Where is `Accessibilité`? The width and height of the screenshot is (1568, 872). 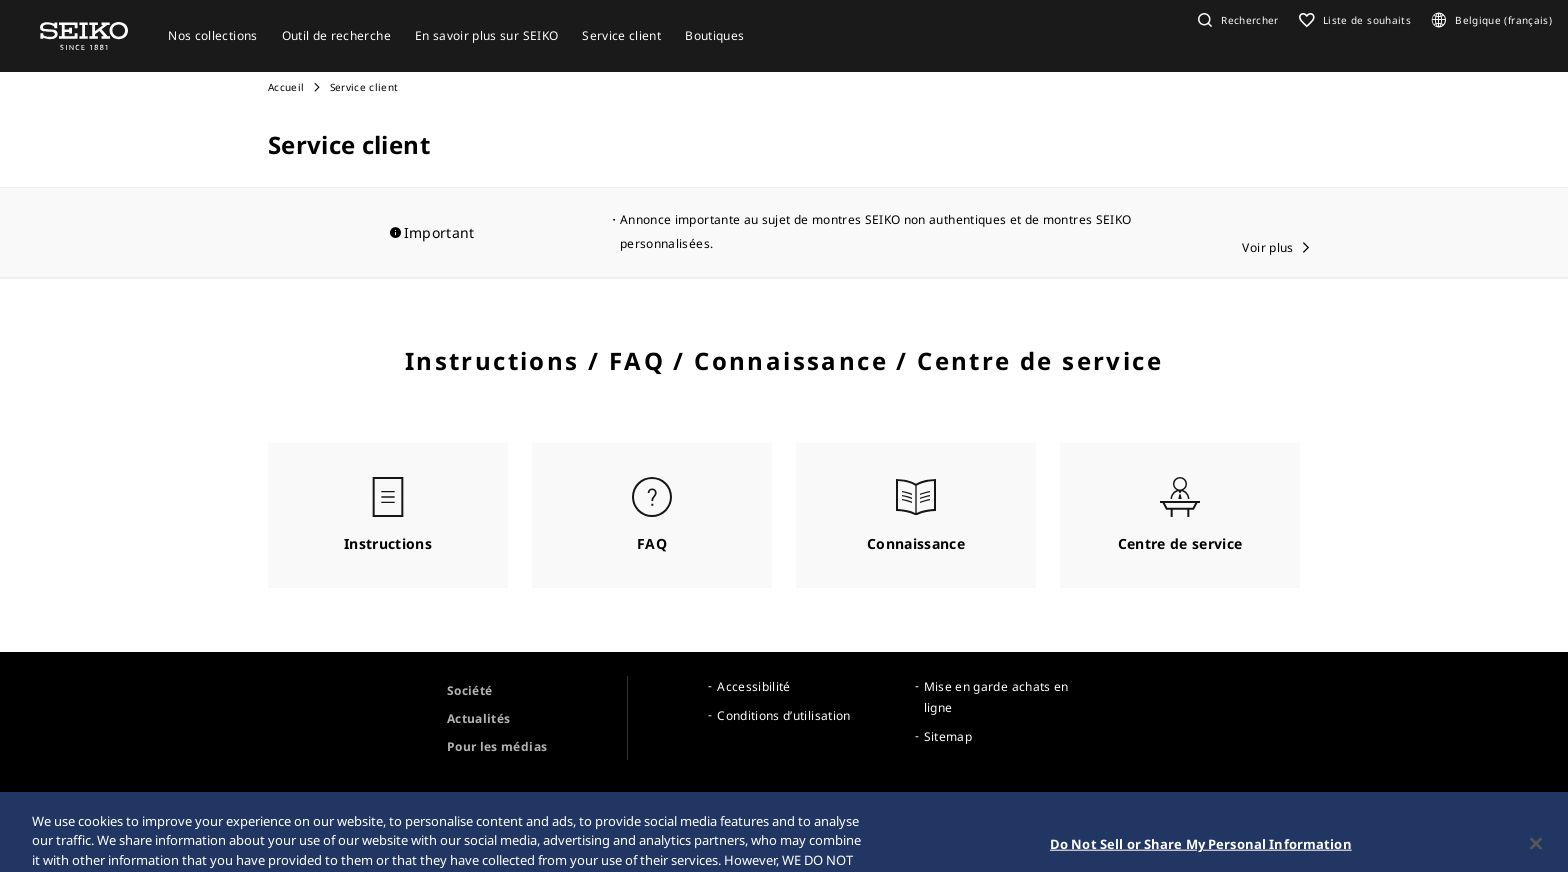
Accessibilité is located at coordinates (754, 686).